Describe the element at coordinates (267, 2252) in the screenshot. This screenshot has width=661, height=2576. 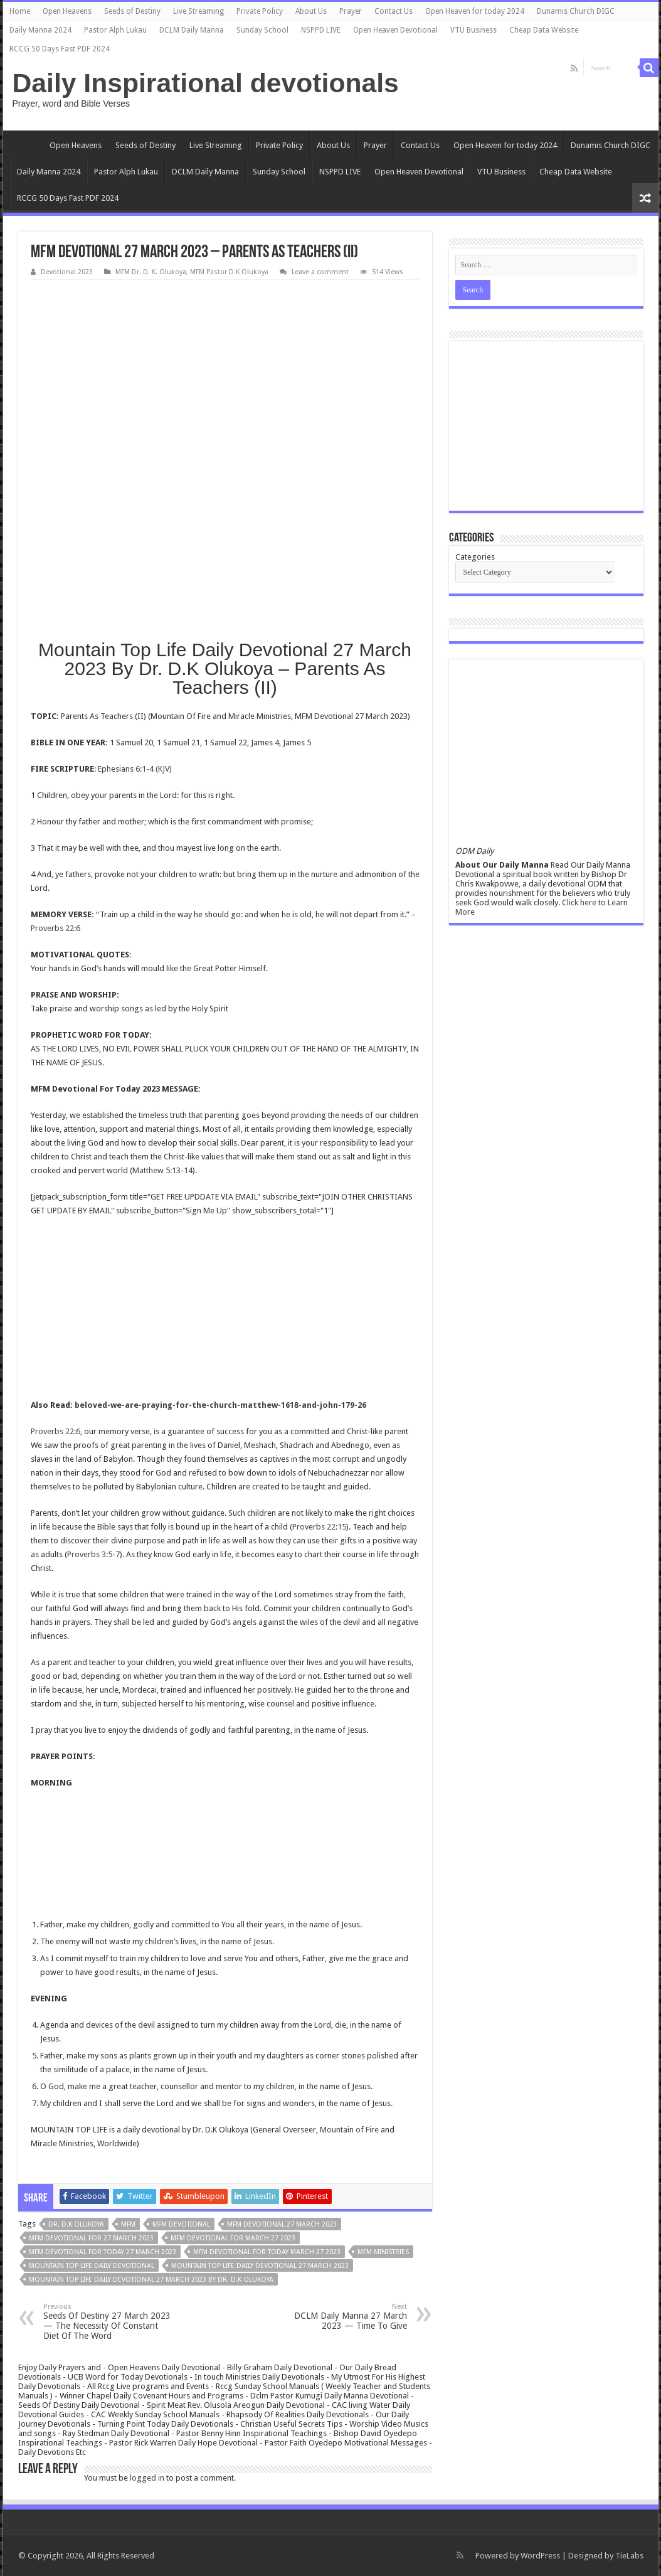
I see `MFM Devotional for today March 27 2023` at that location.